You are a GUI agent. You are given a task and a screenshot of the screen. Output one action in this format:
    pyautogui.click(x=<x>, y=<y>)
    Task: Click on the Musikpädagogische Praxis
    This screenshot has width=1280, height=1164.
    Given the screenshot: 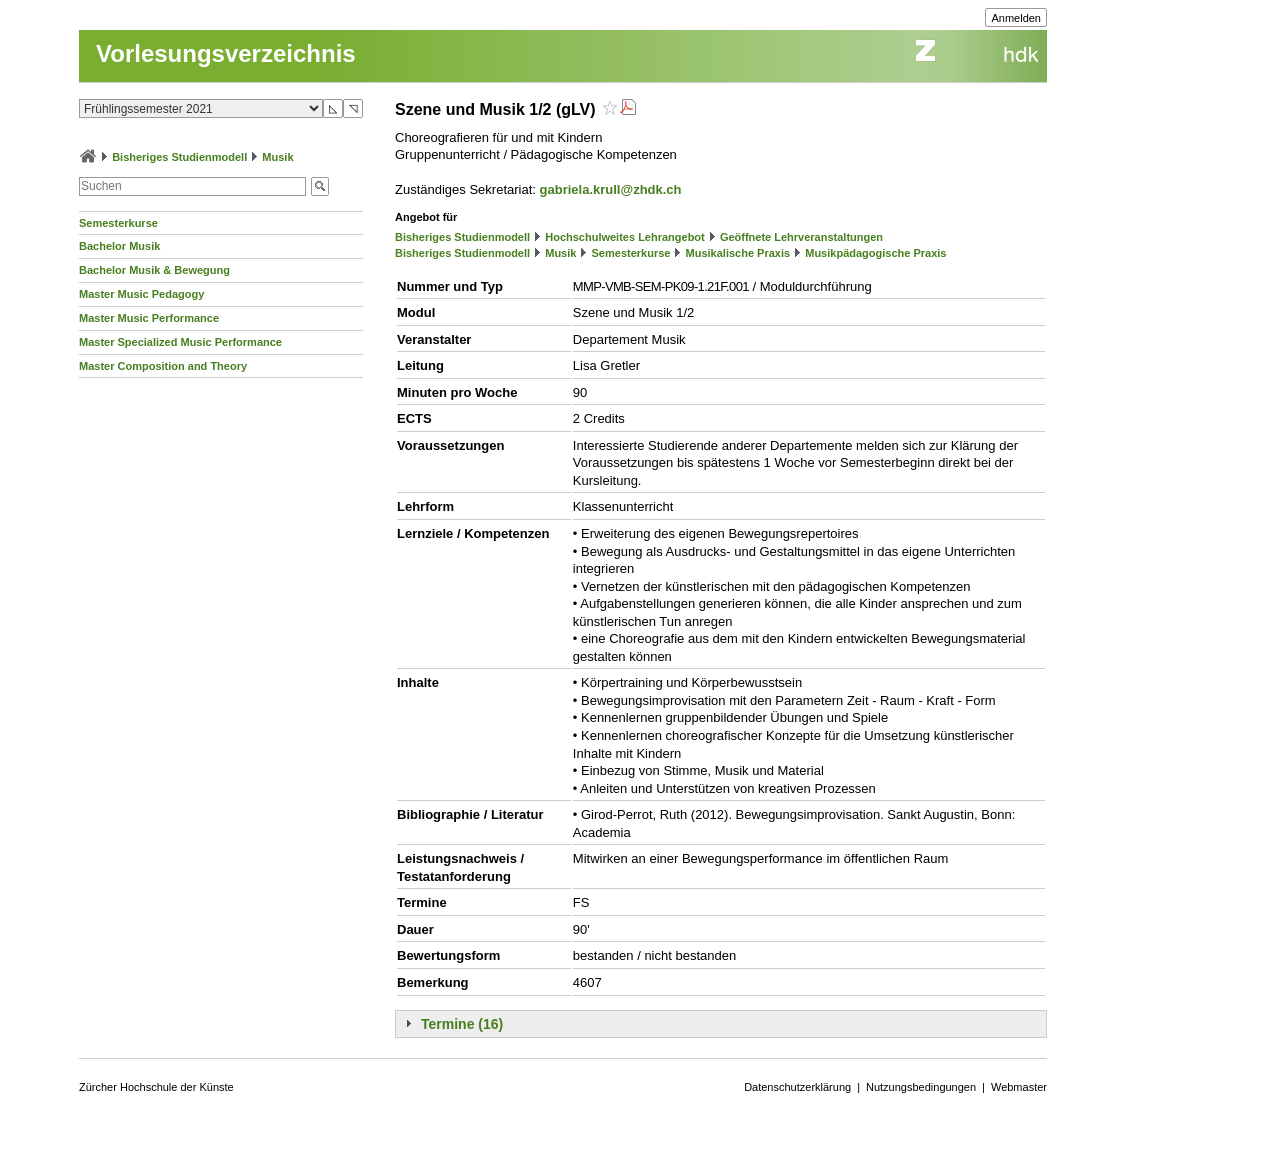 What is the action you would take?
    pyautogui.click(x=875, y=253)
    